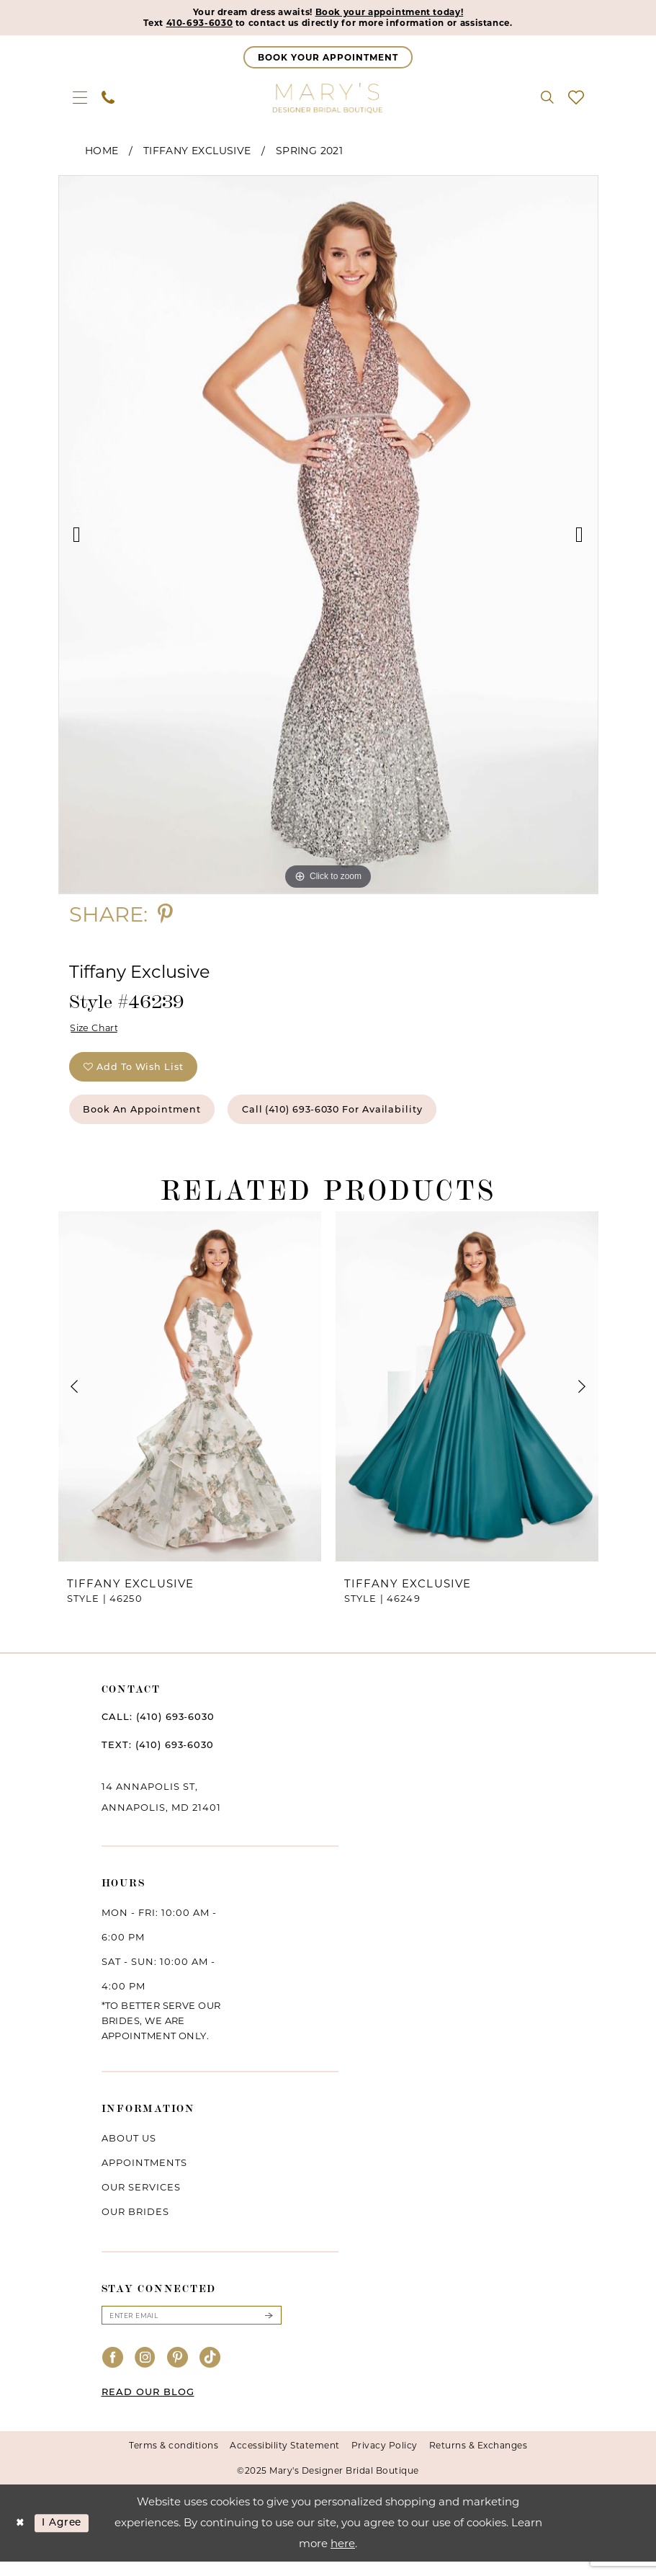 This screenshot has width=656, height=2576. What do you see at coordinates (158, 1757) in the screenshot?
I see `TEXT: (410) 693‑6030` at bounding box center [158, 1757].